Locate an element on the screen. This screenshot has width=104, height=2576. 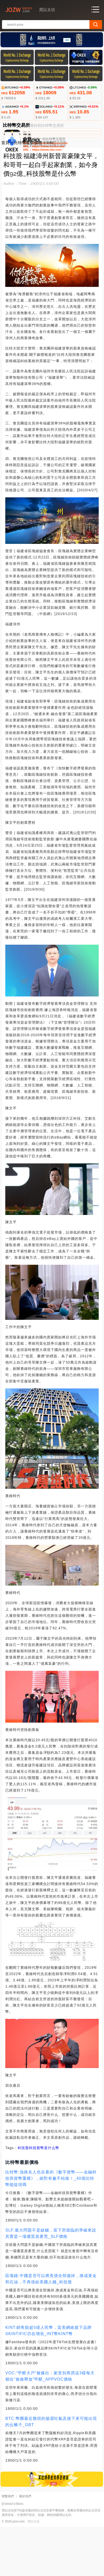
比特幣最新價格 is located at coordinates (28, 192).